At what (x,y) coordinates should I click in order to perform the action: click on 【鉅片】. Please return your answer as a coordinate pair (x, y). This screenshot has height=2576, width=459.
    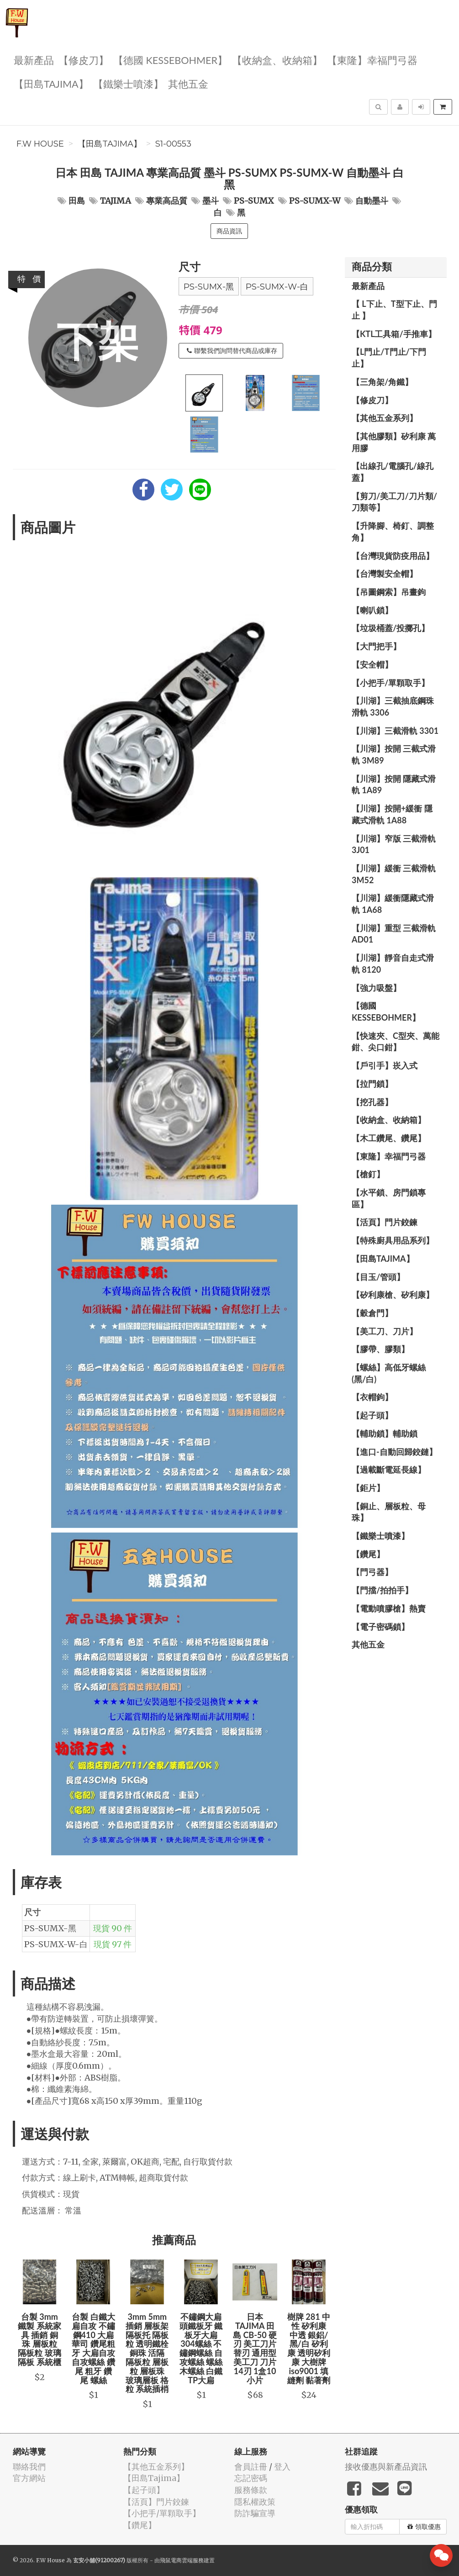
    Looking at the image, I should click on (368, 1488).